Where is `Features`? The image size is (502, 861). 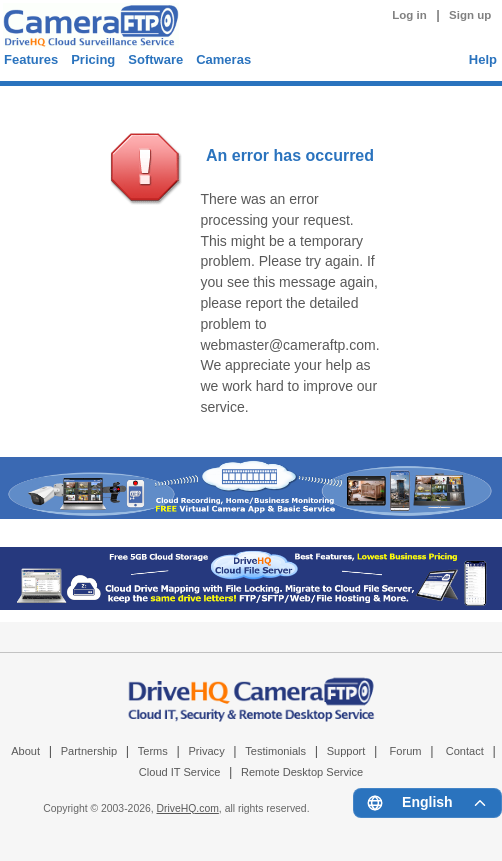 Features is located at coordinates (31, 59).